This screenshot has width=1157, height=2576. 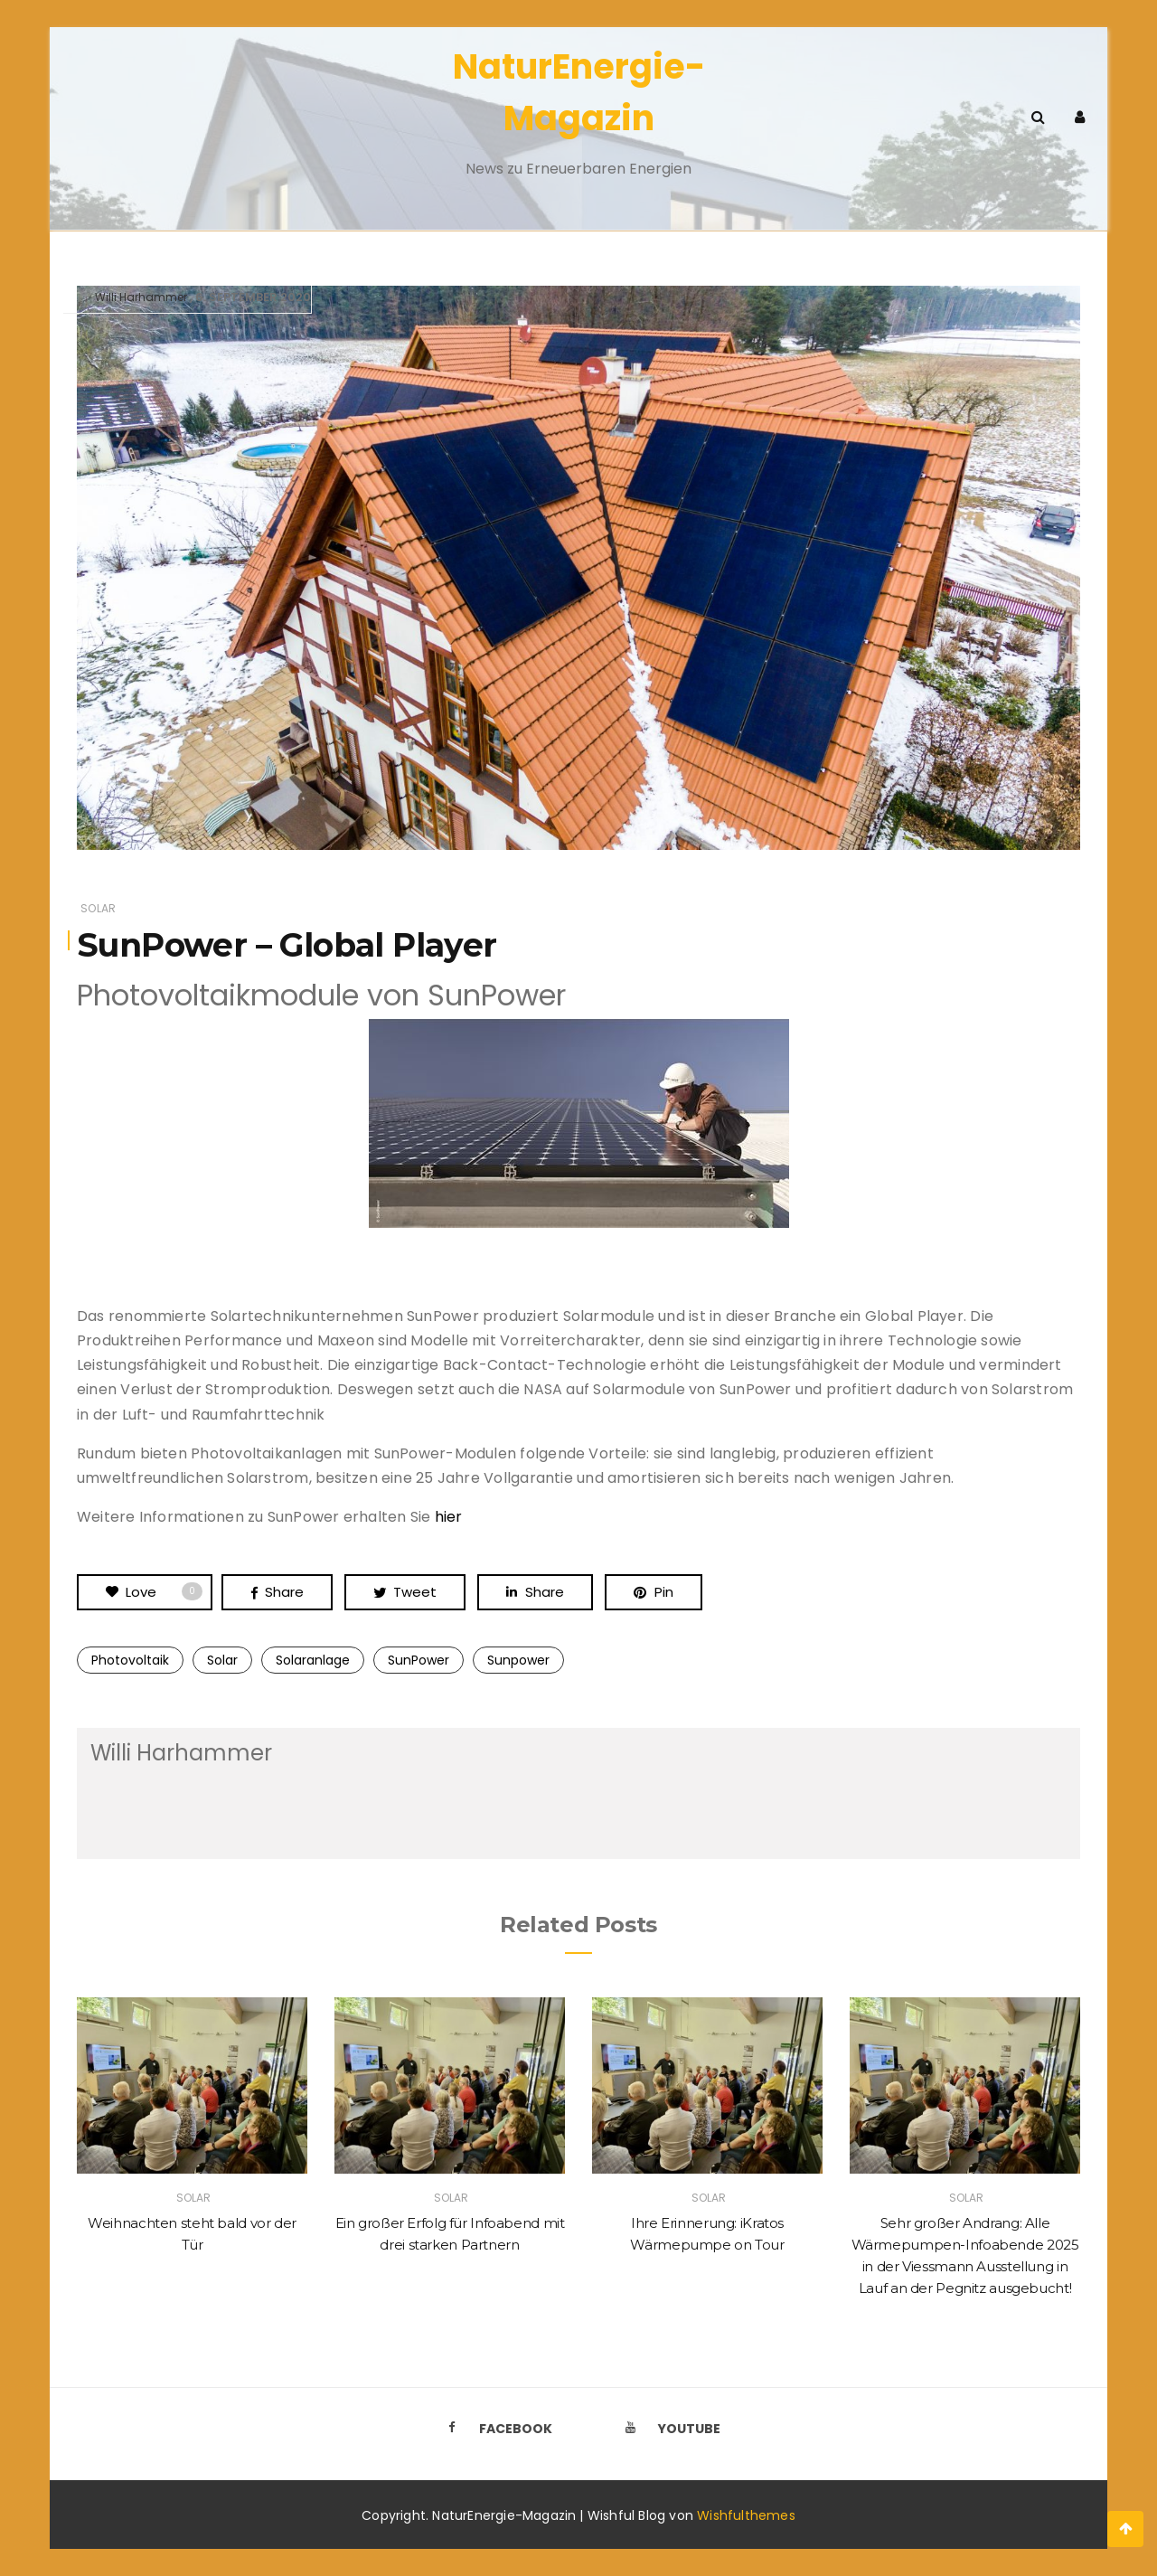 I want to click on Solaranlage, so click(x=313, y=1660).